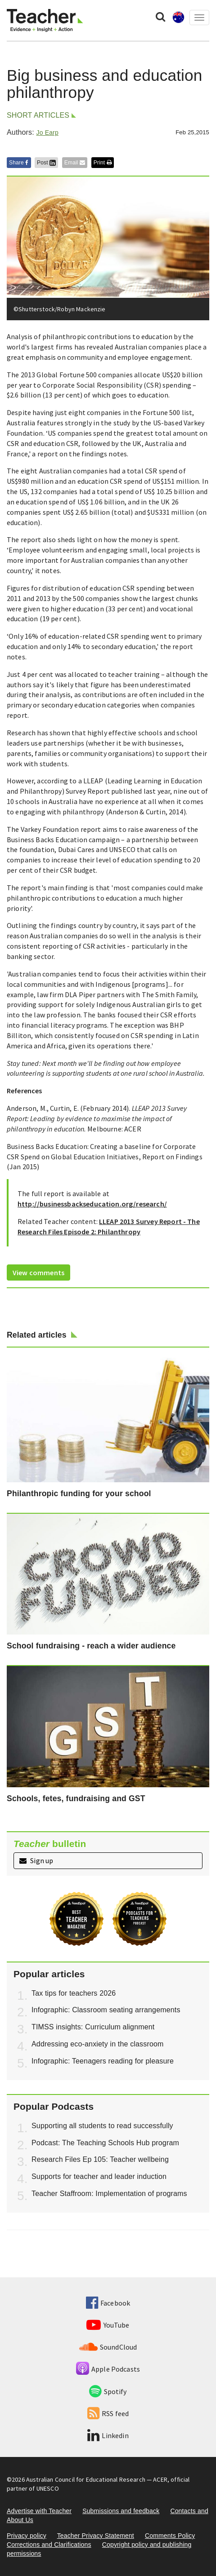  I want to click on Teacher Privacy Statement, so click(95, 2535).